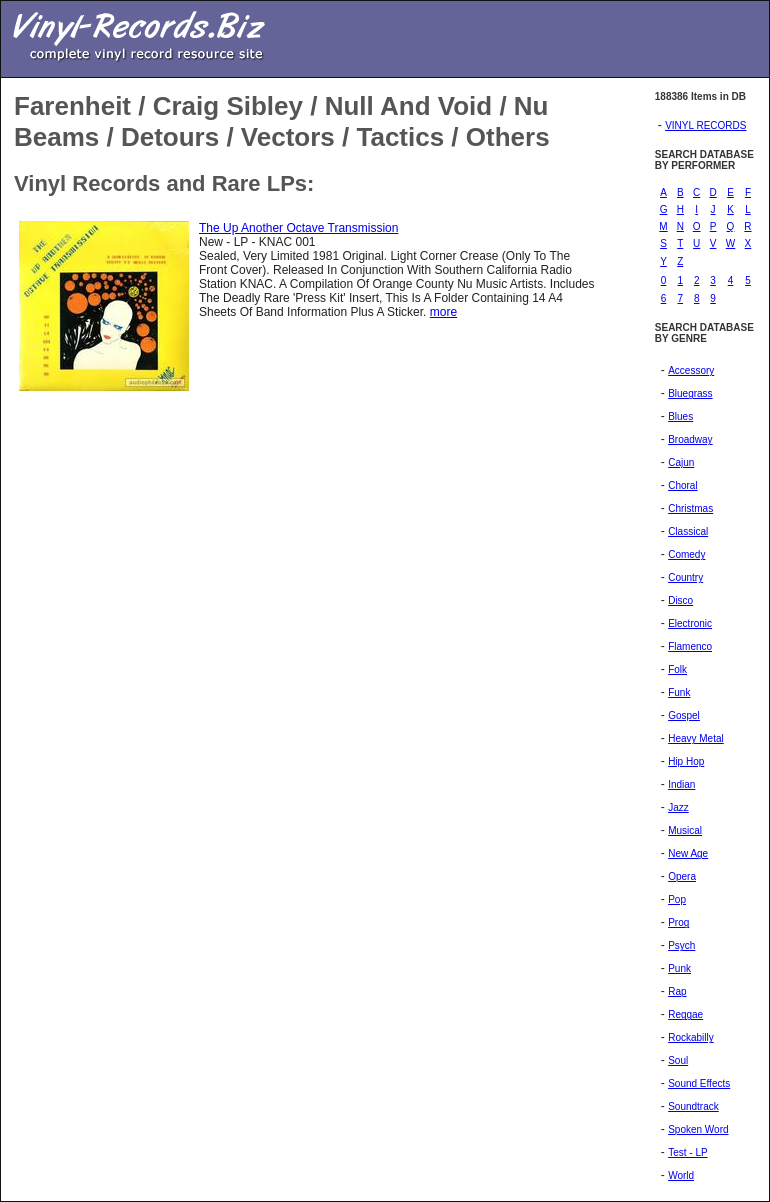 Image resolution: width=770 pixels, height=1202 pixels. What do you see at coordinates (690, 439) in the screenshot?
I see `Broadway` at bounding box center [690, 439].